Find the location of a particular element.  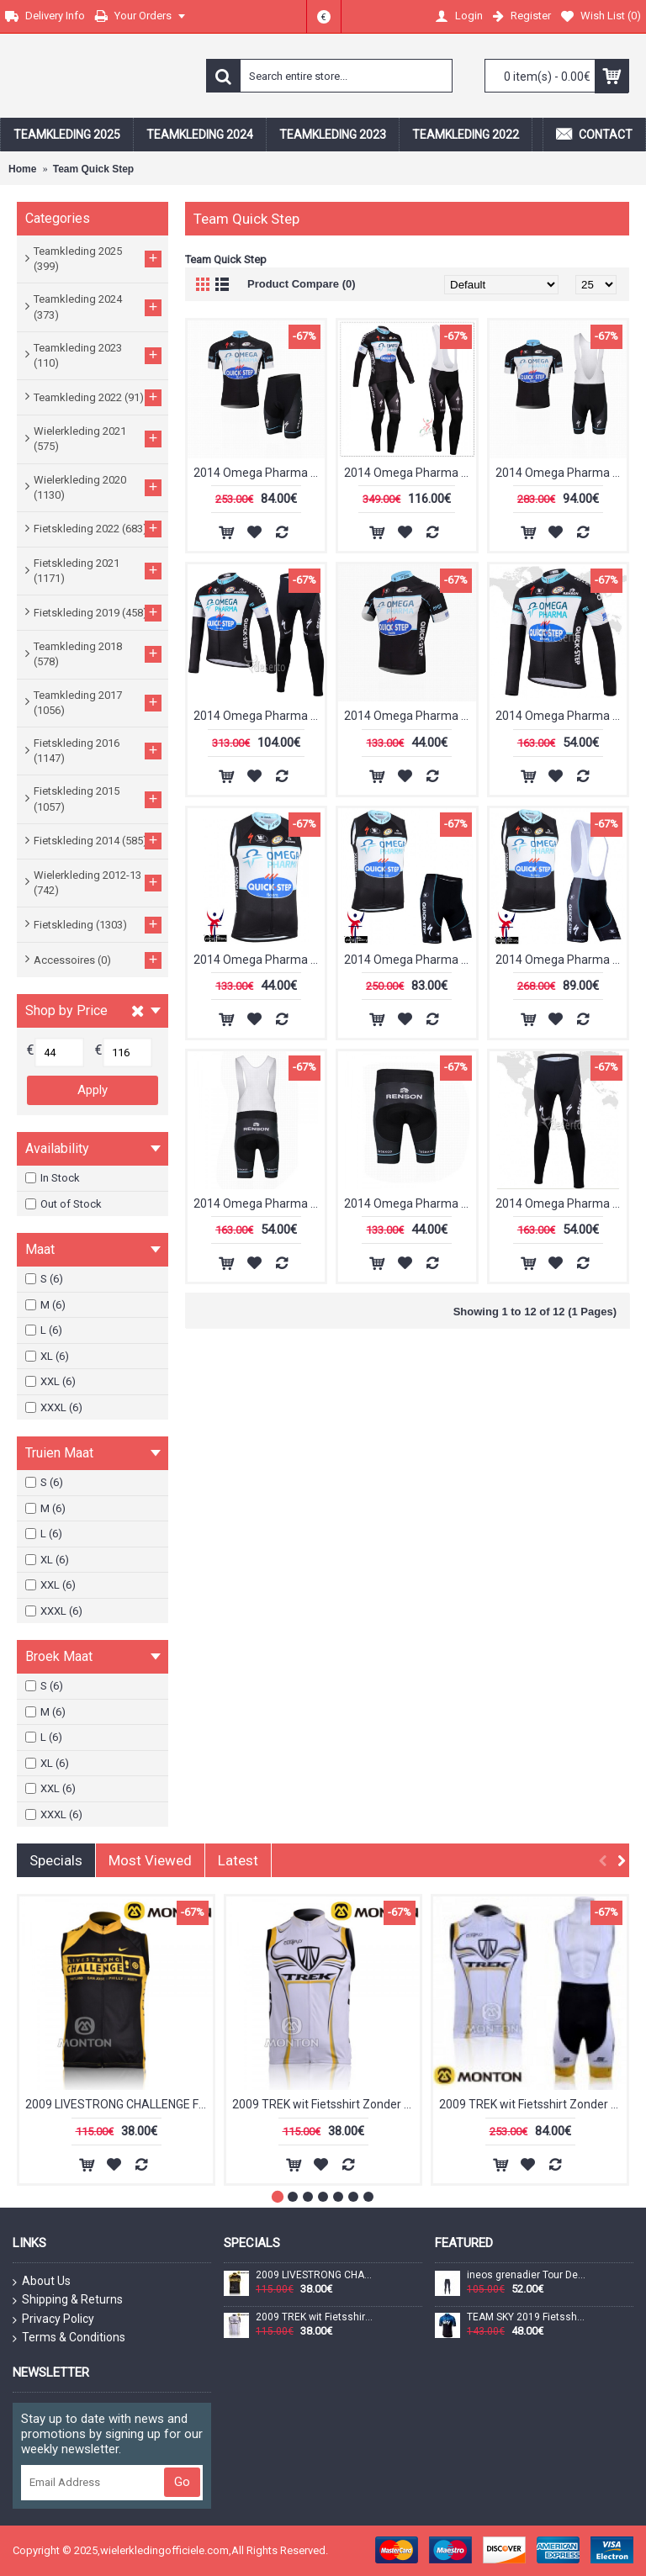

Most Viewed is located at coordinates (150, 1860).